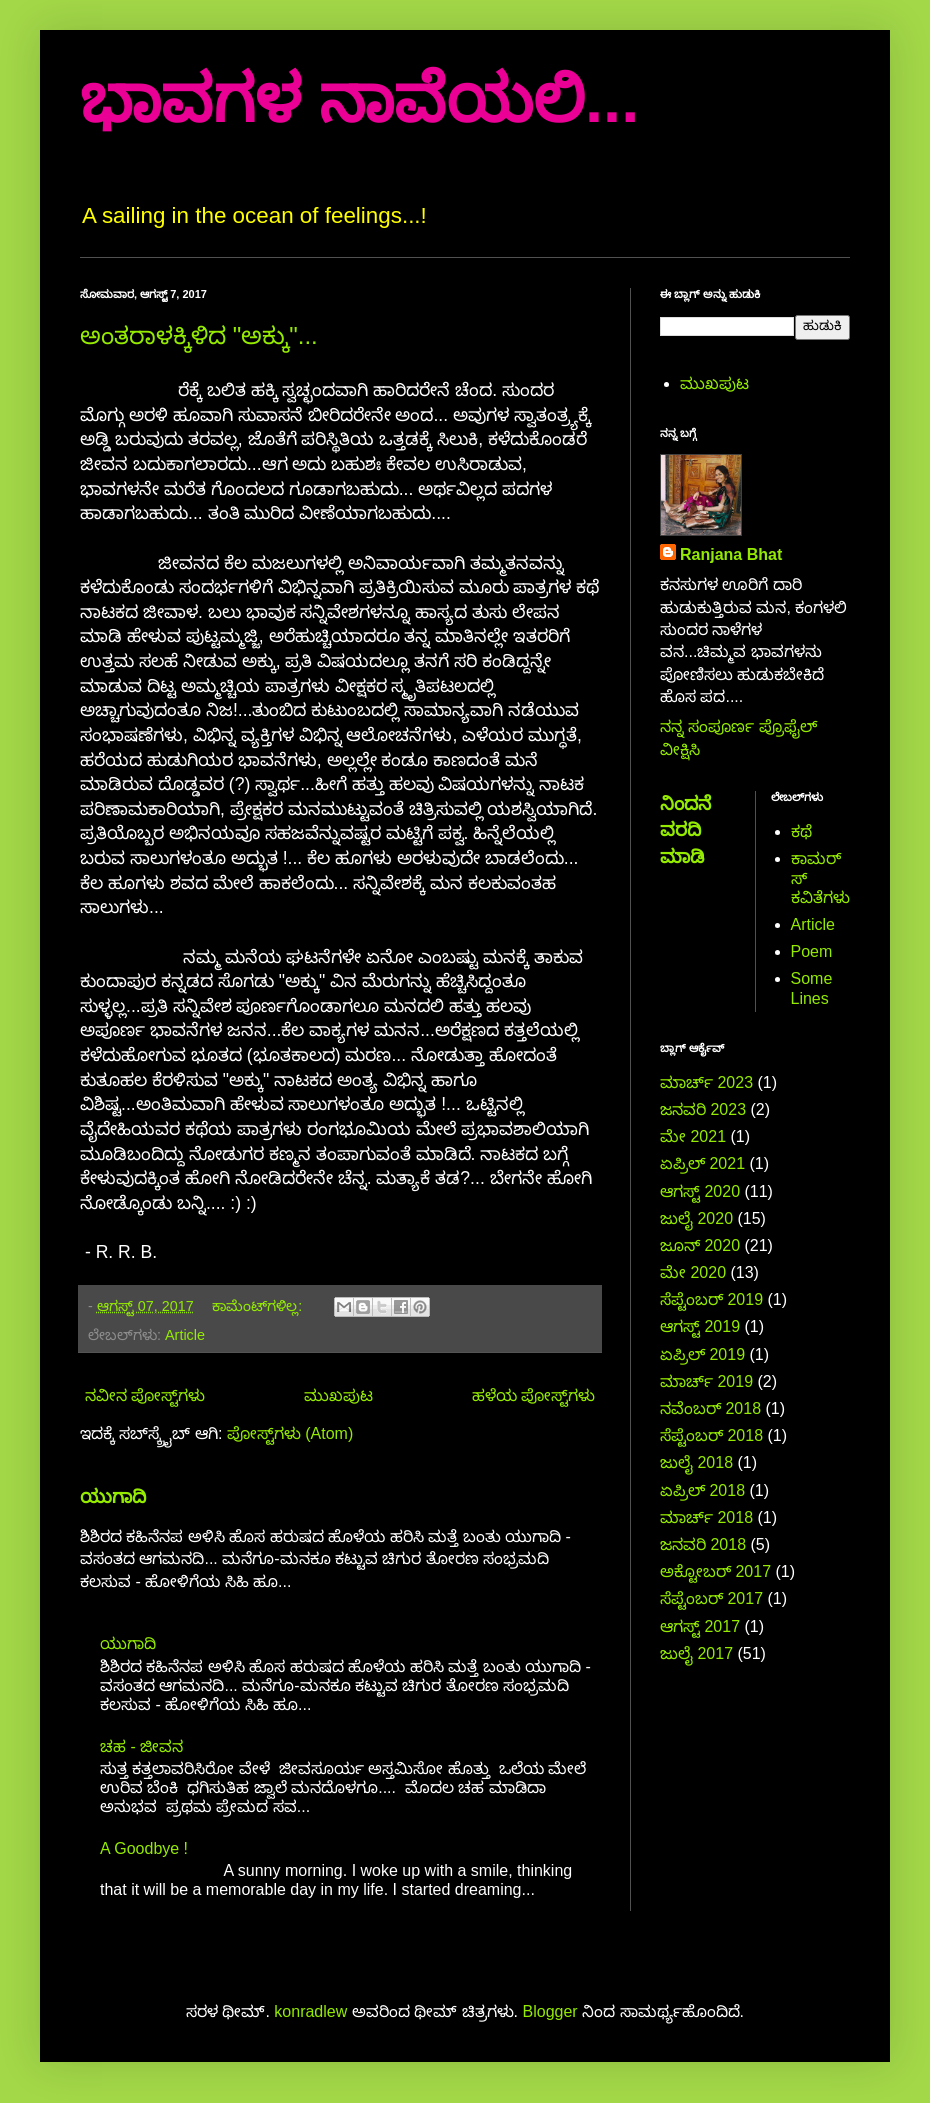 The width and height of the screenshot is (930, 2103). I want to click on Blogger, so click(550, 2011).